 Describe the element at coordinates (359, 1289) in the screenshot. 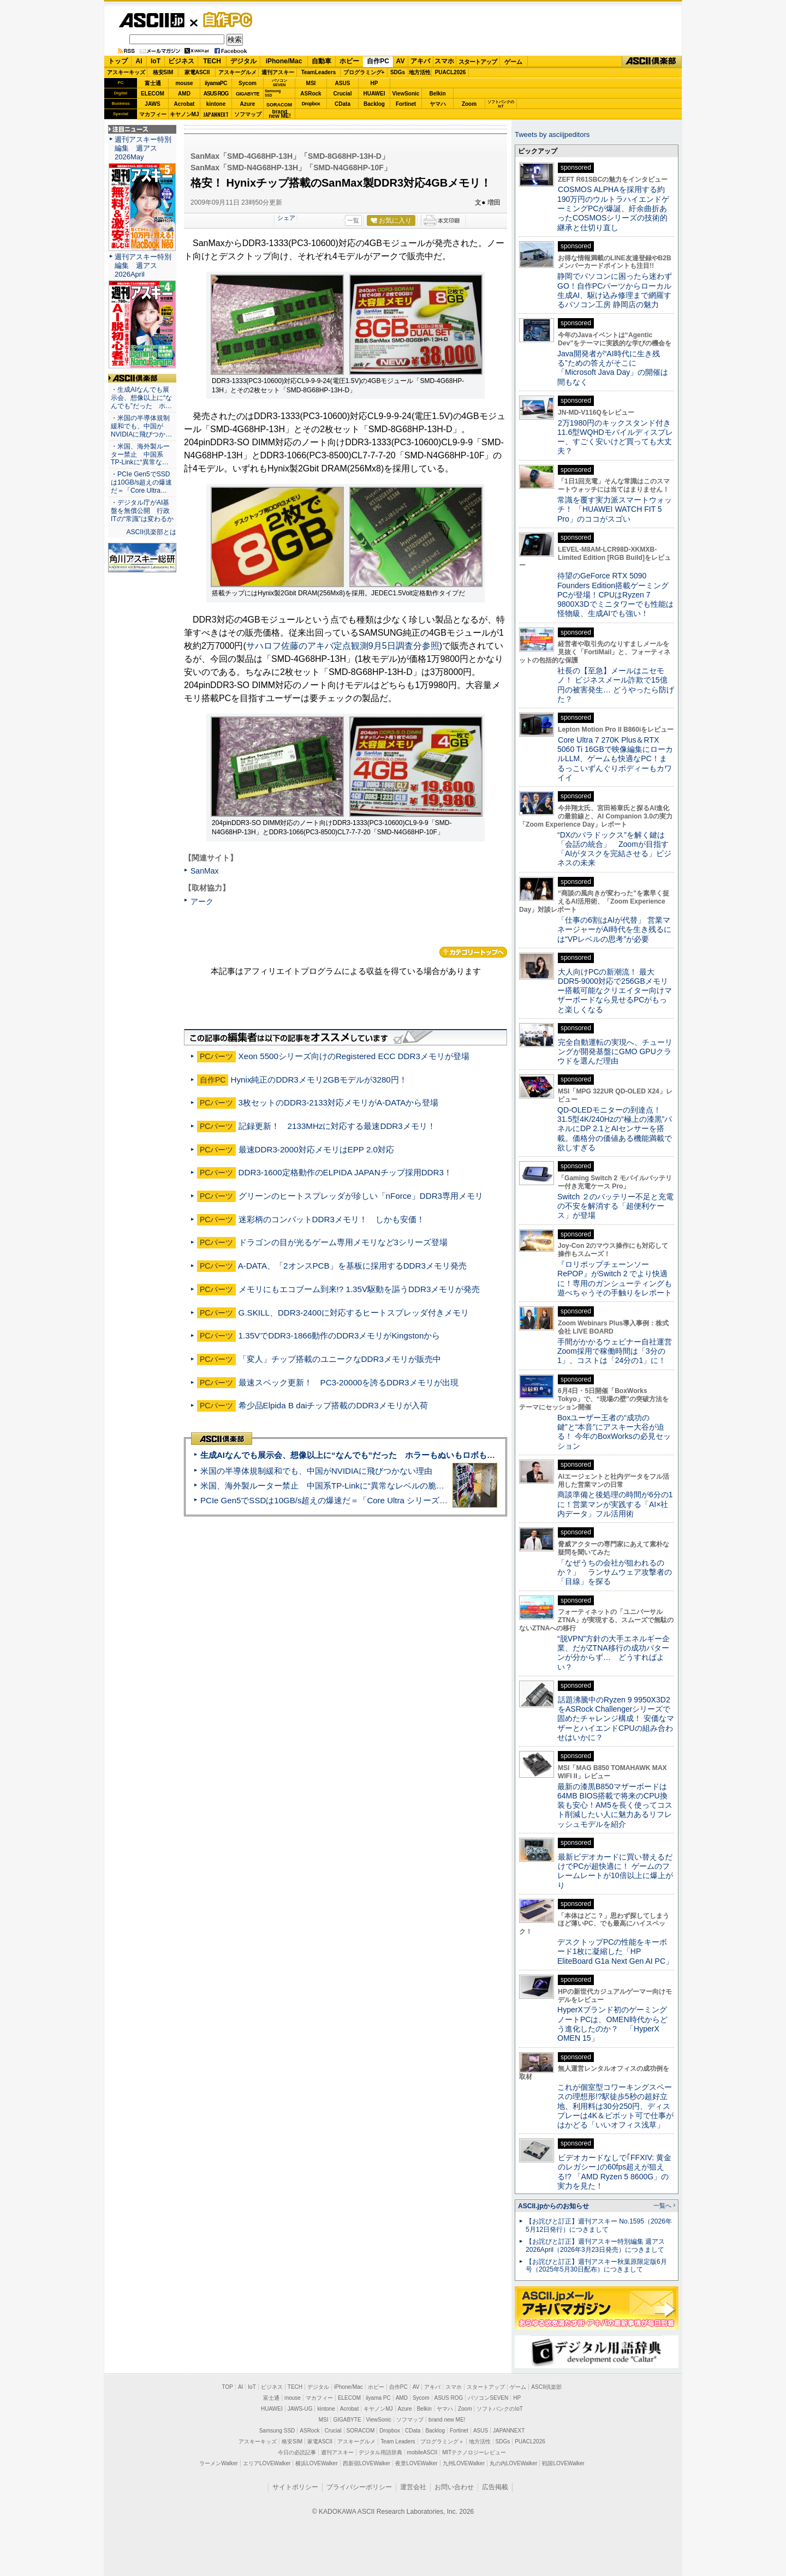

I see `メモリにもエコブーム到来!? 1.35V駆動を謳うDDR3メモリが発売` at that location.